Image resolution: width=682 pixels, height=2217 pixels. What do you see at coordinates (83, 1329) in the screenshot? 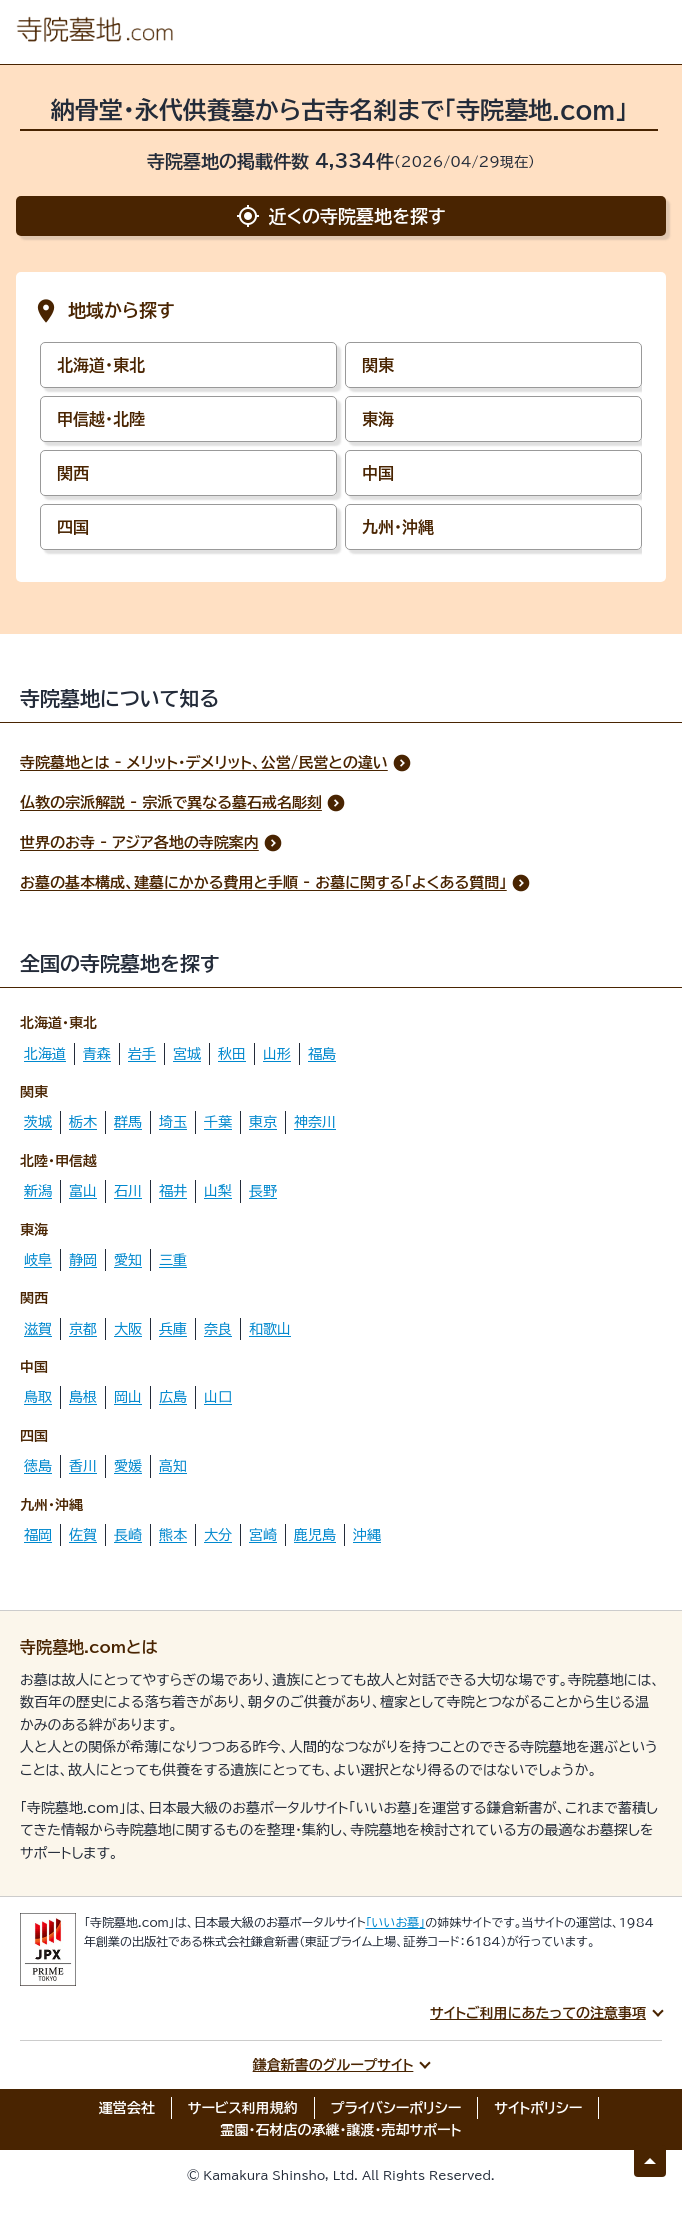
I see `京都` at bounding box center [83, 1329].